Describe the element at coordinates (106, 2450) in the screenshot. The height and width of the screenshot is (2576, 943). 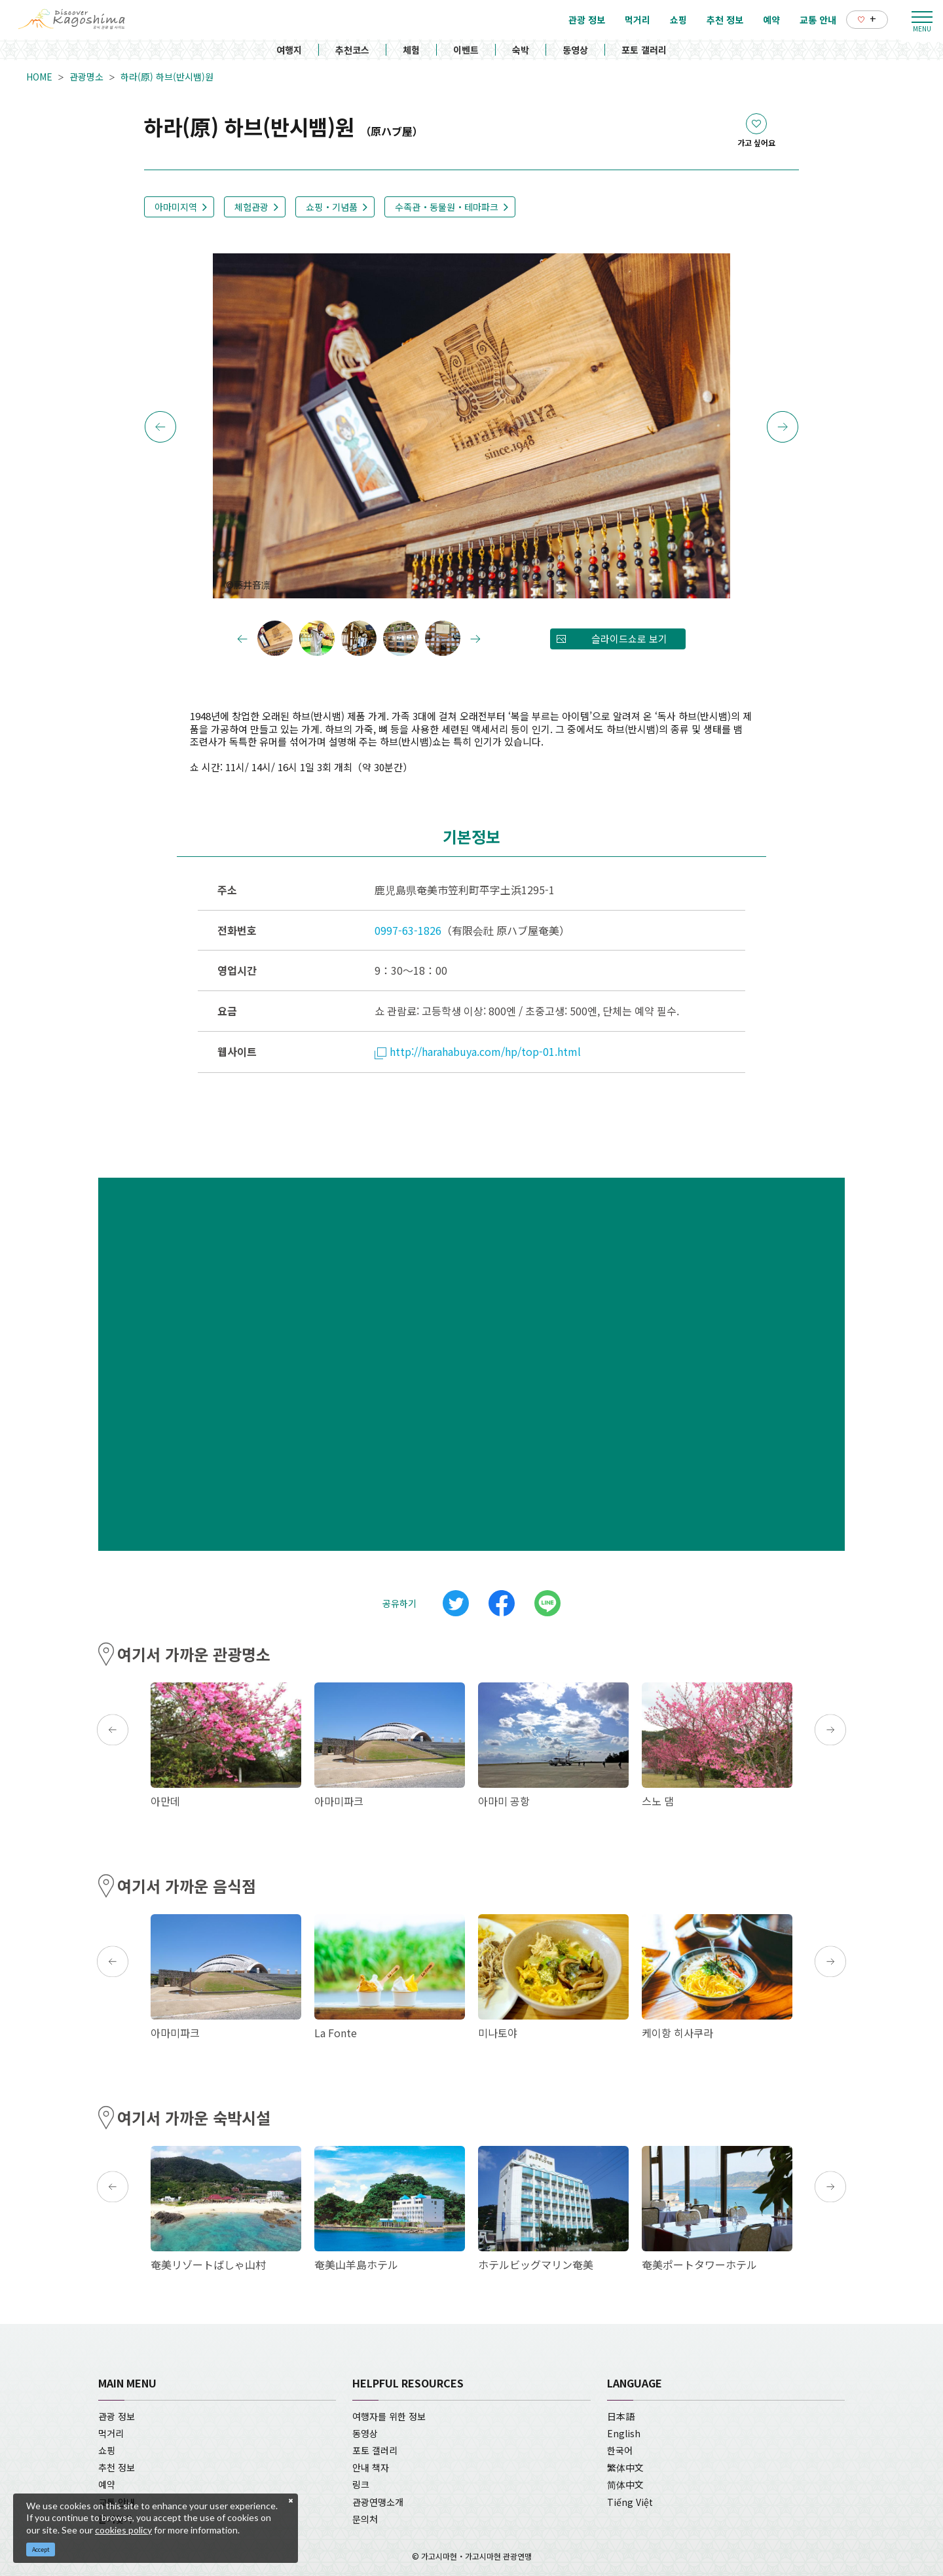
I see `쇼핑` at that location.